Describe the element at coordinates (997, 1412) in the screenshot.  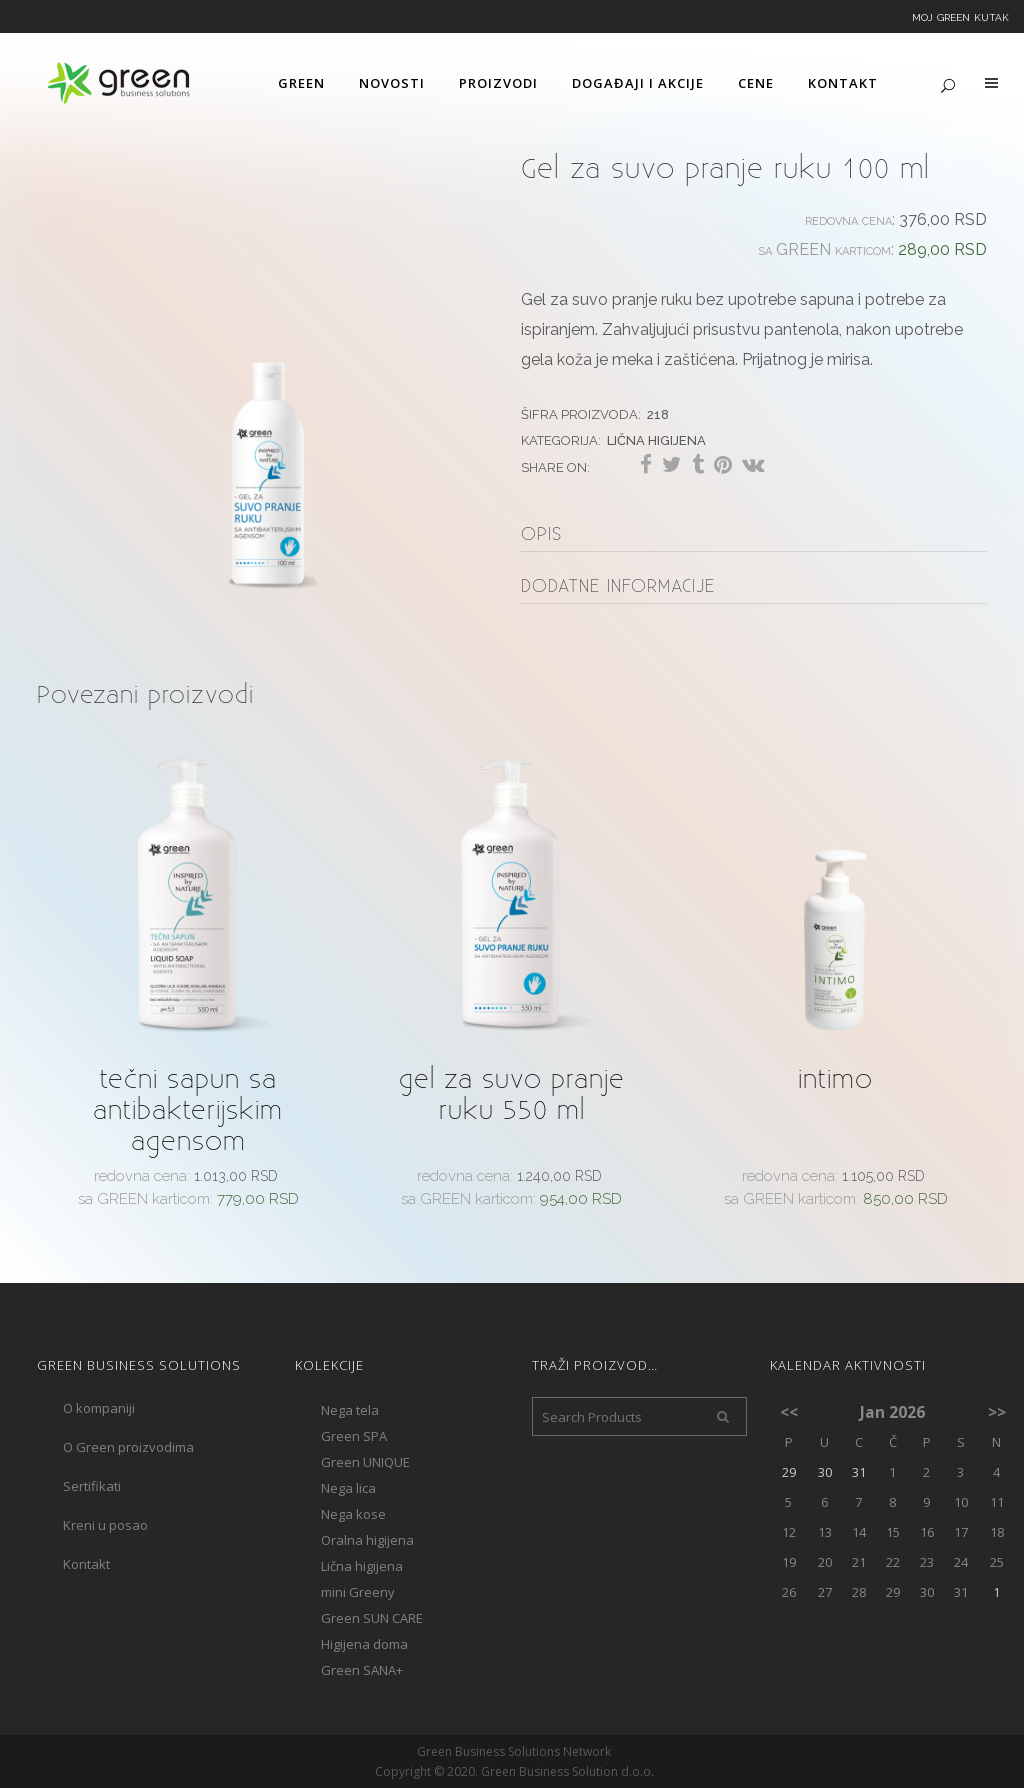
I see `>>` at that location.